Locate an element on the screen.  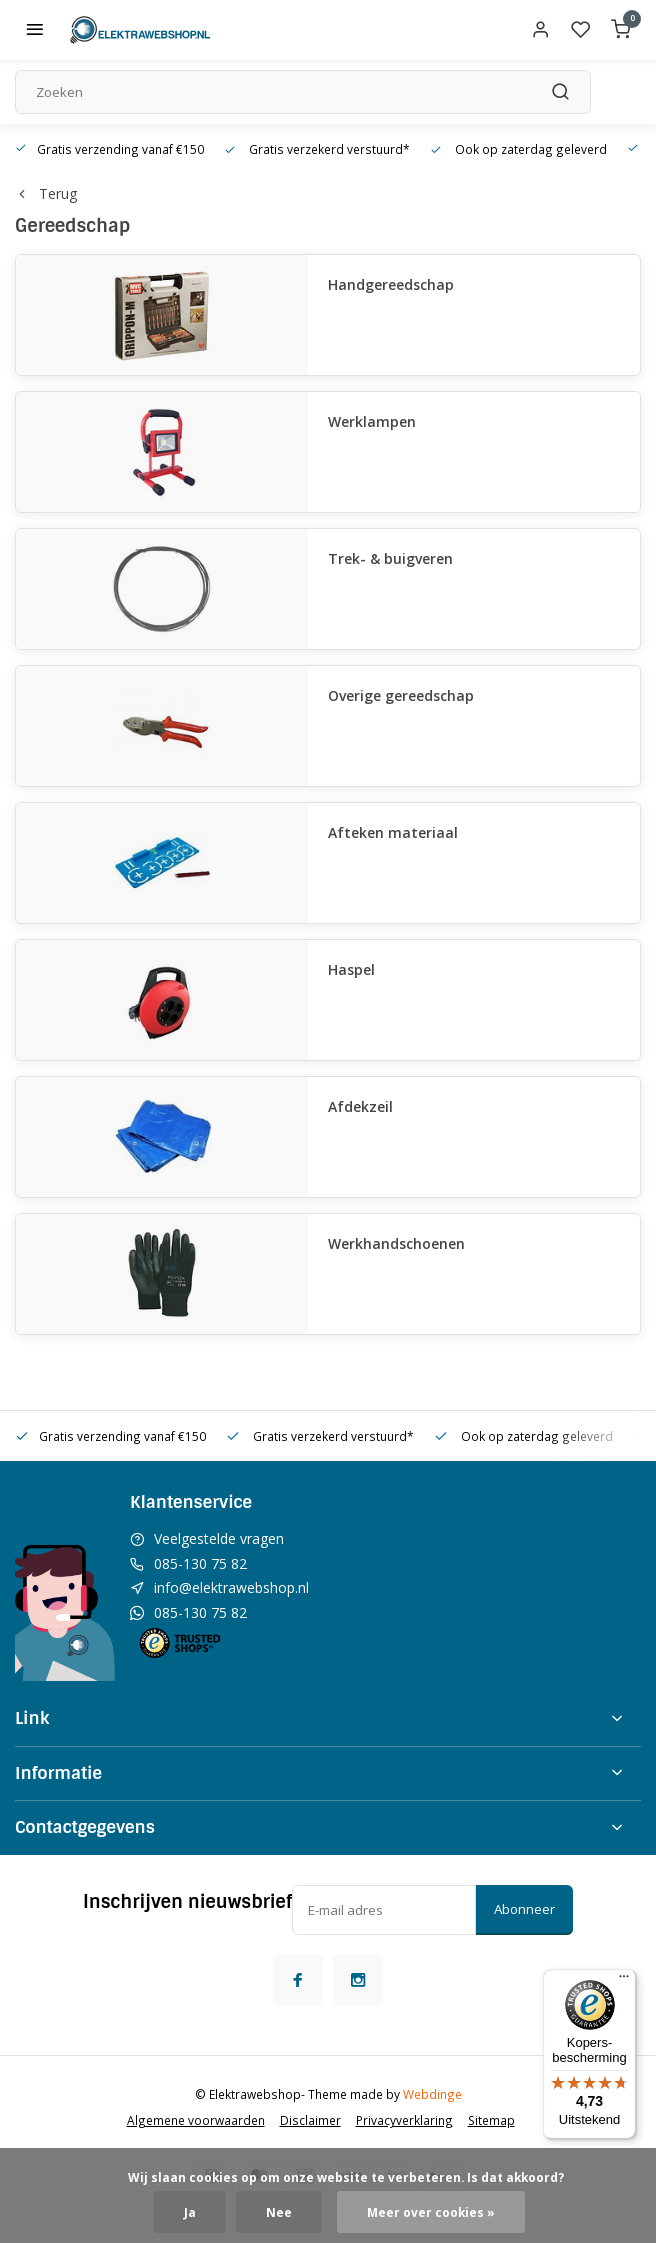
Afteken materiaal is located at coordinates (393, 832).